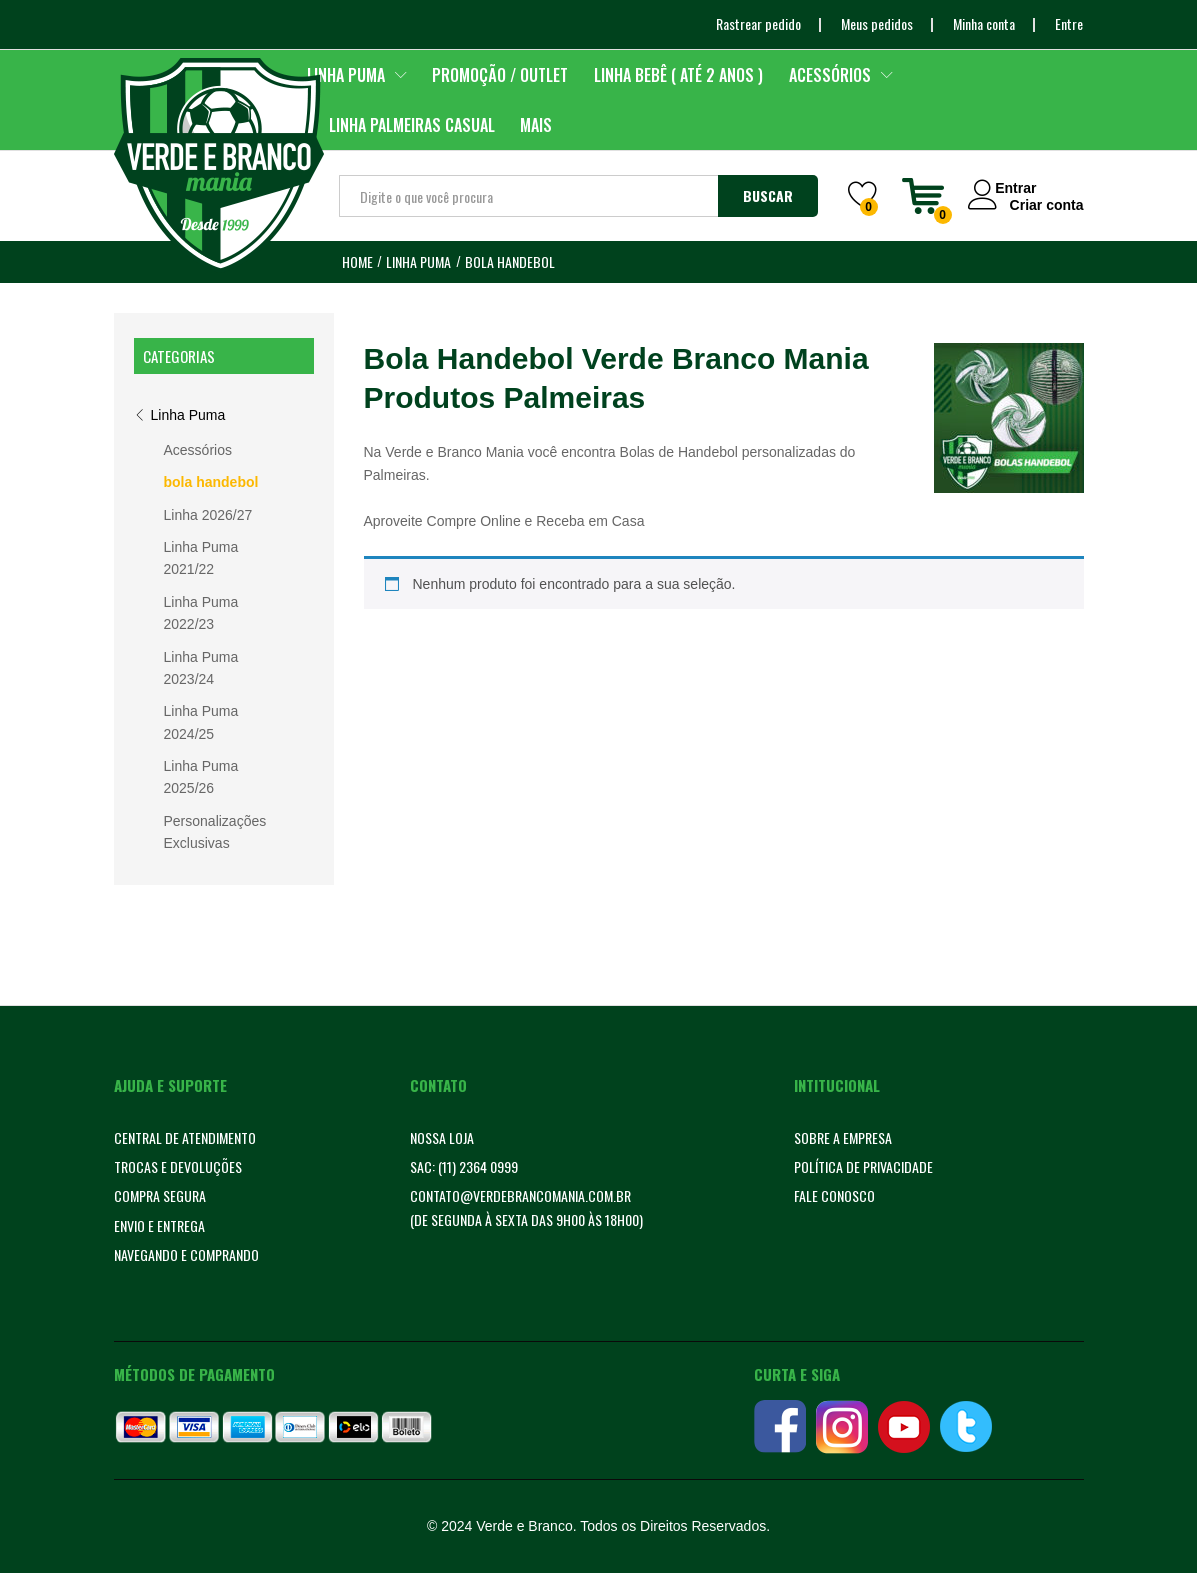 The width and height of the screenshot is (1197, 1573). I want to click on Trocas e Devoluções, so click(178, 1166).